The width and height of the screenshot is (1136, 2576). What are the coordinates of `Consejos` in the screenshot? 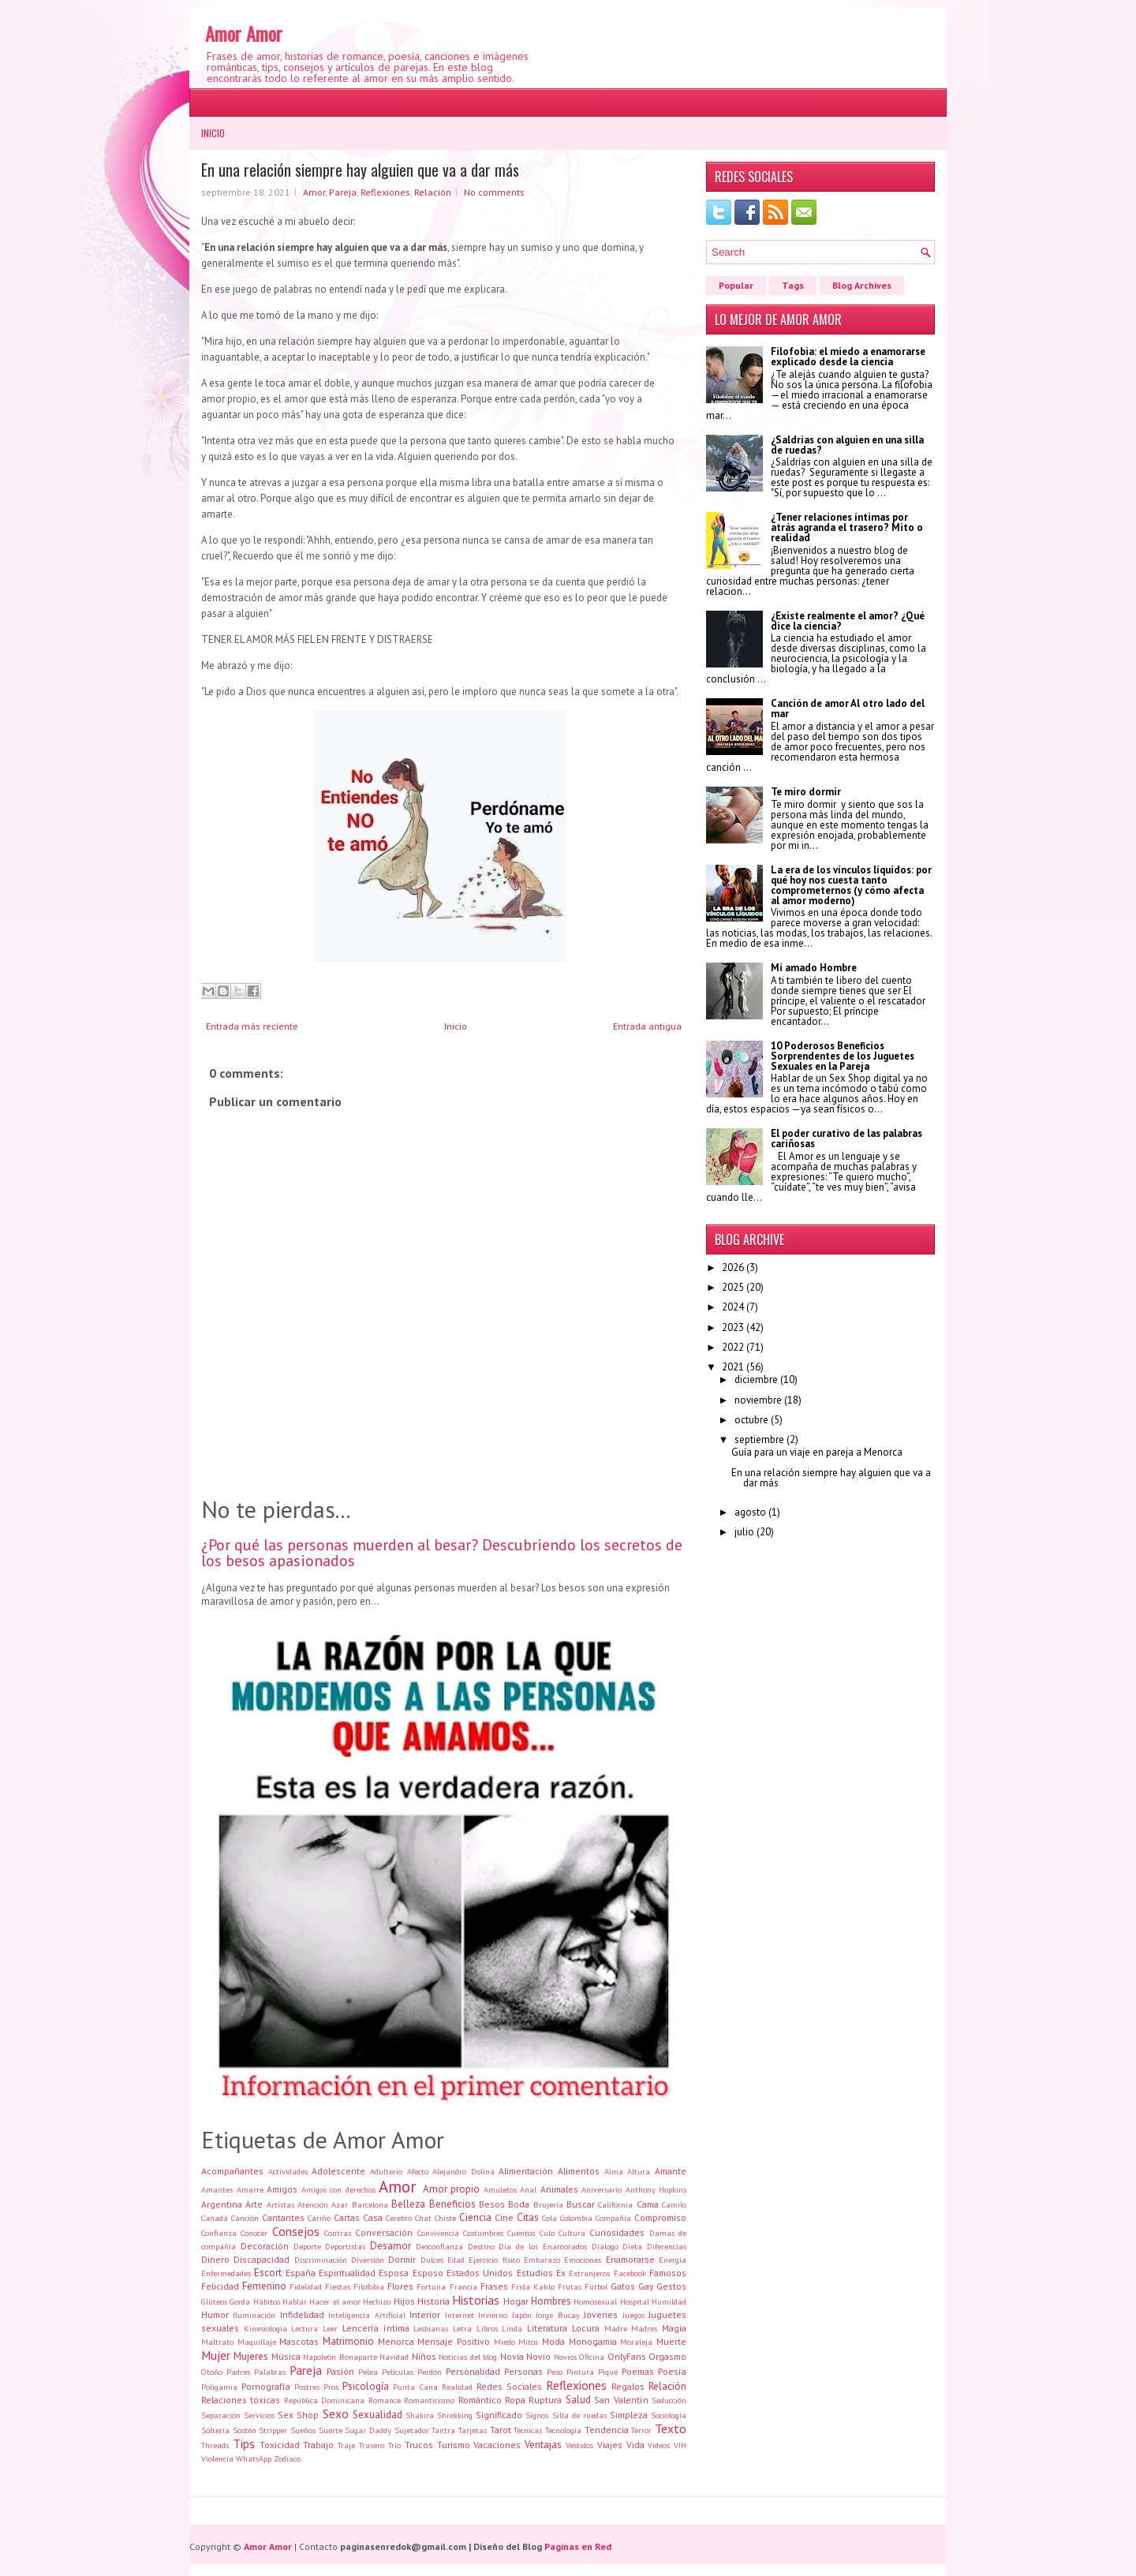 It's located at (296, 2231).